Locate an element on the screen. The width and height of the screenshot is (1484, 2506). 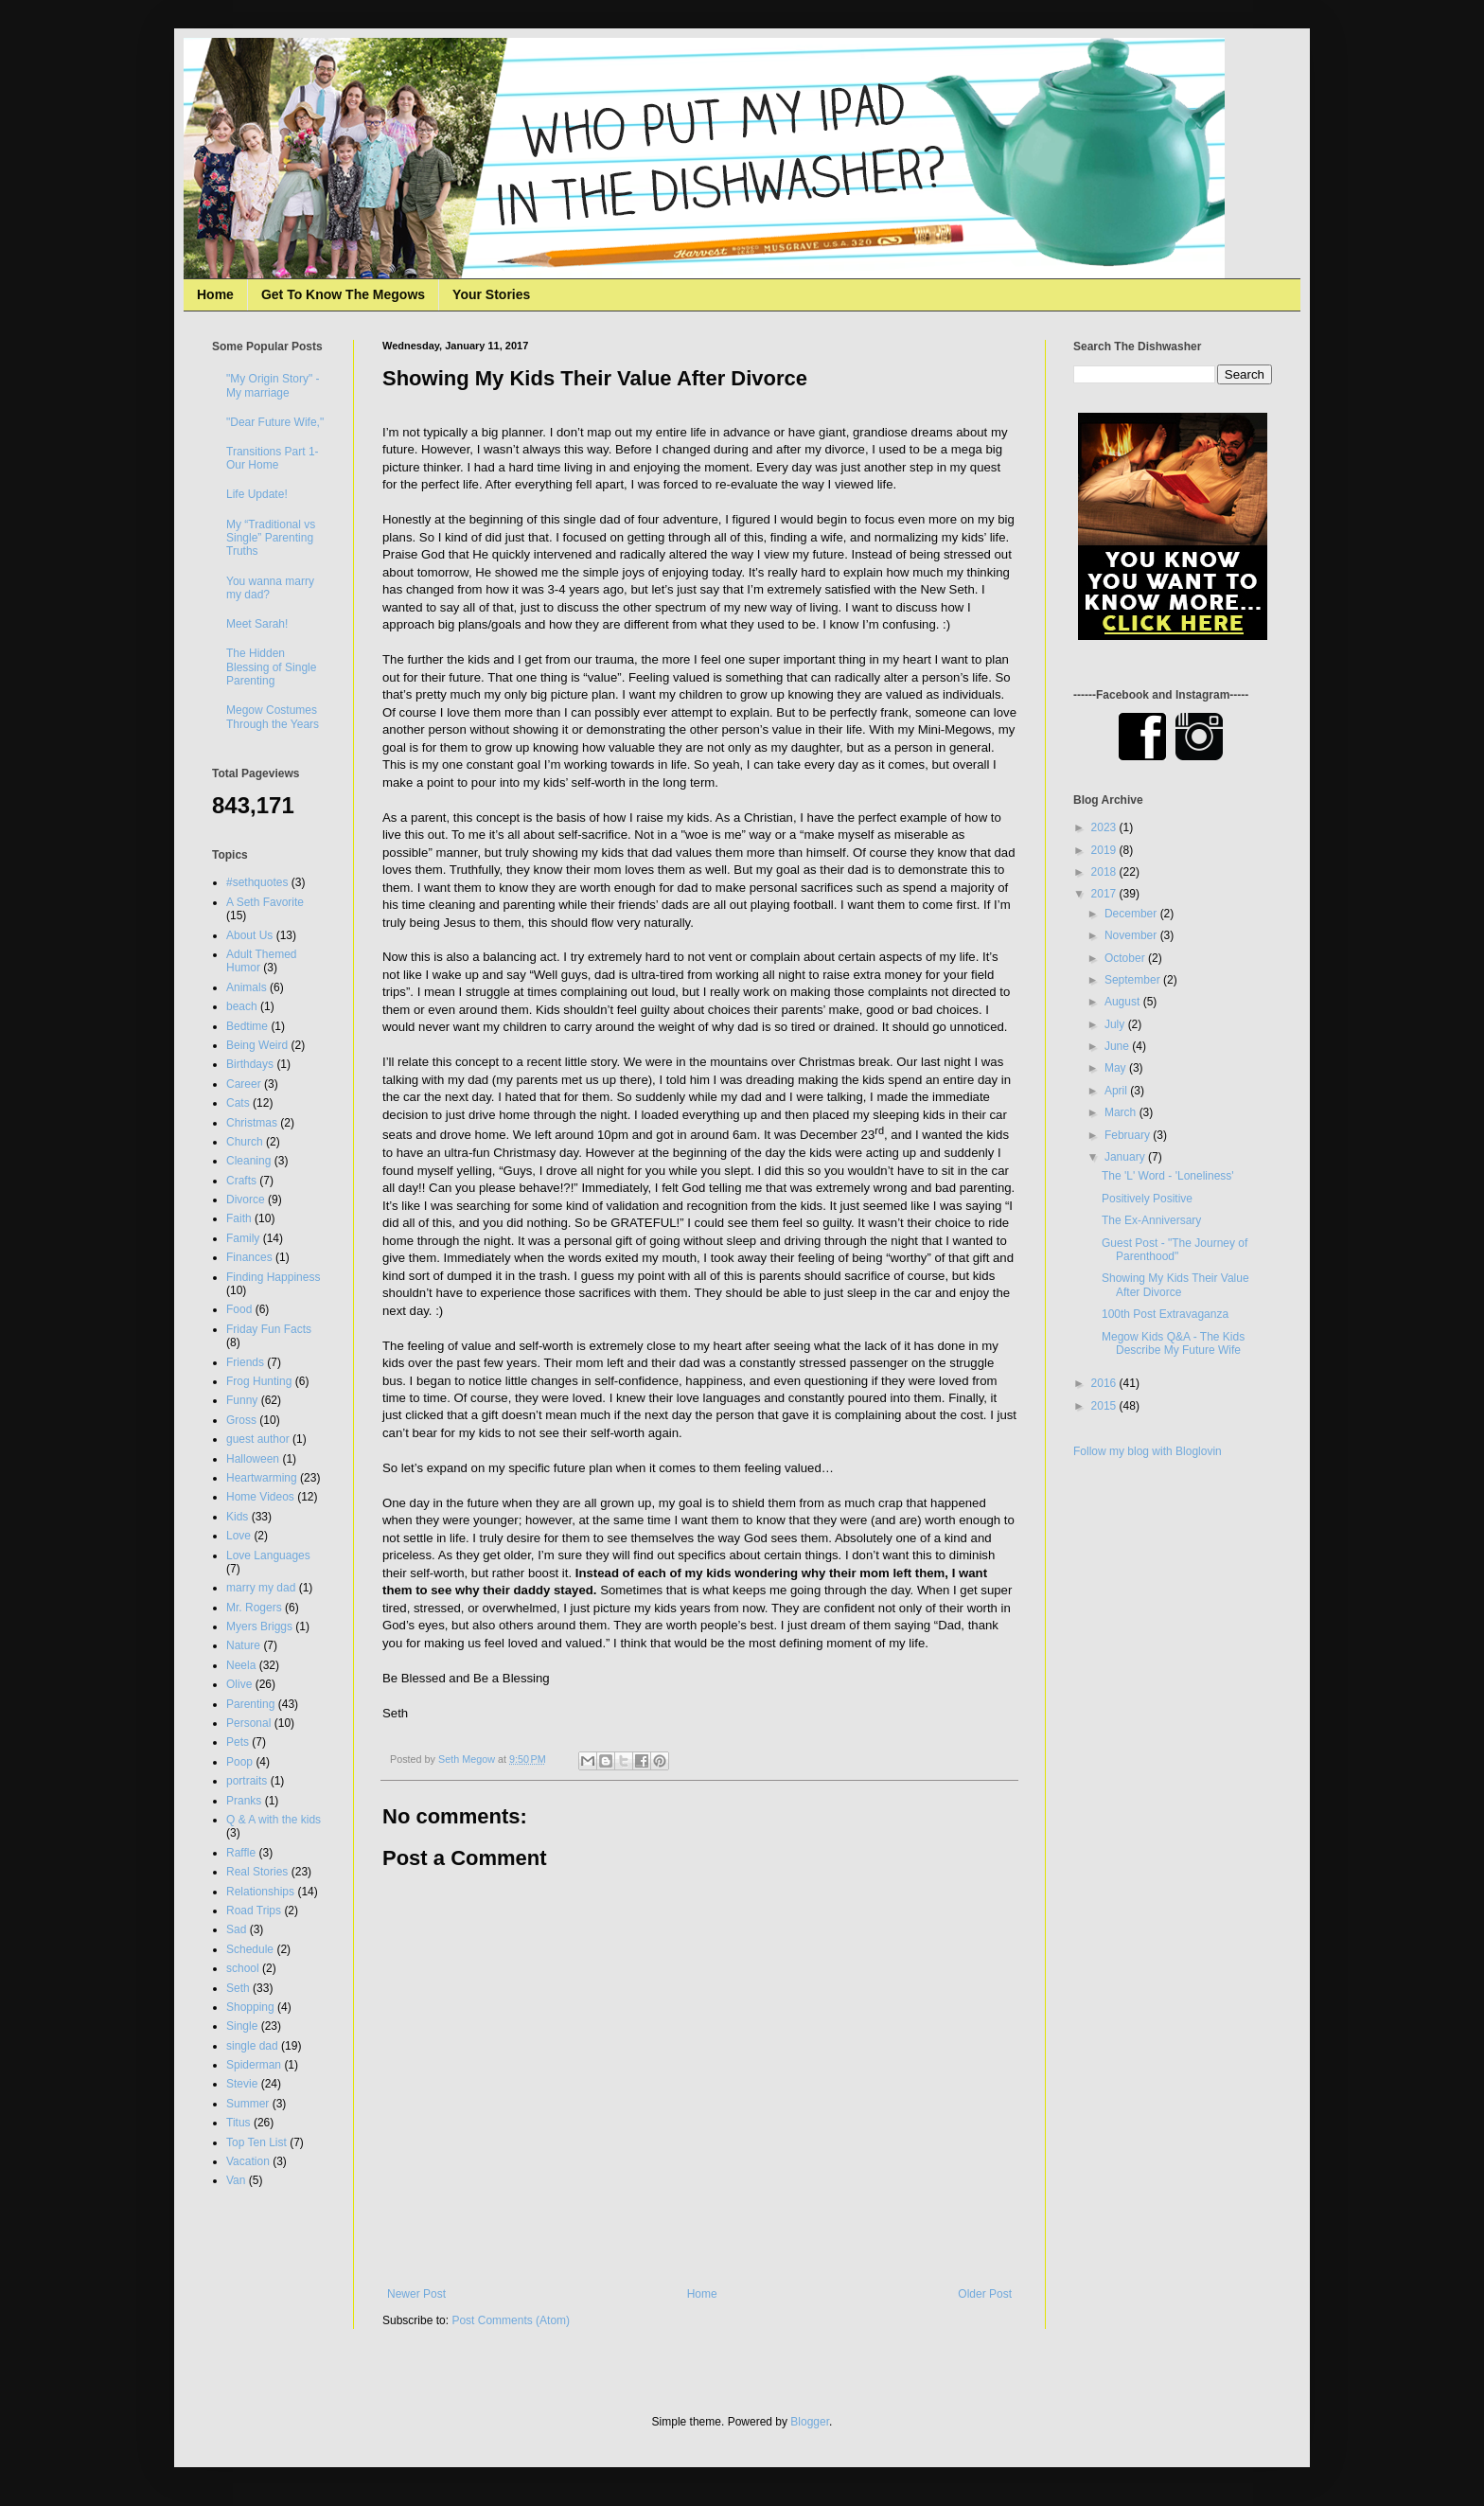
March is located at coordinates (1122, 1112).